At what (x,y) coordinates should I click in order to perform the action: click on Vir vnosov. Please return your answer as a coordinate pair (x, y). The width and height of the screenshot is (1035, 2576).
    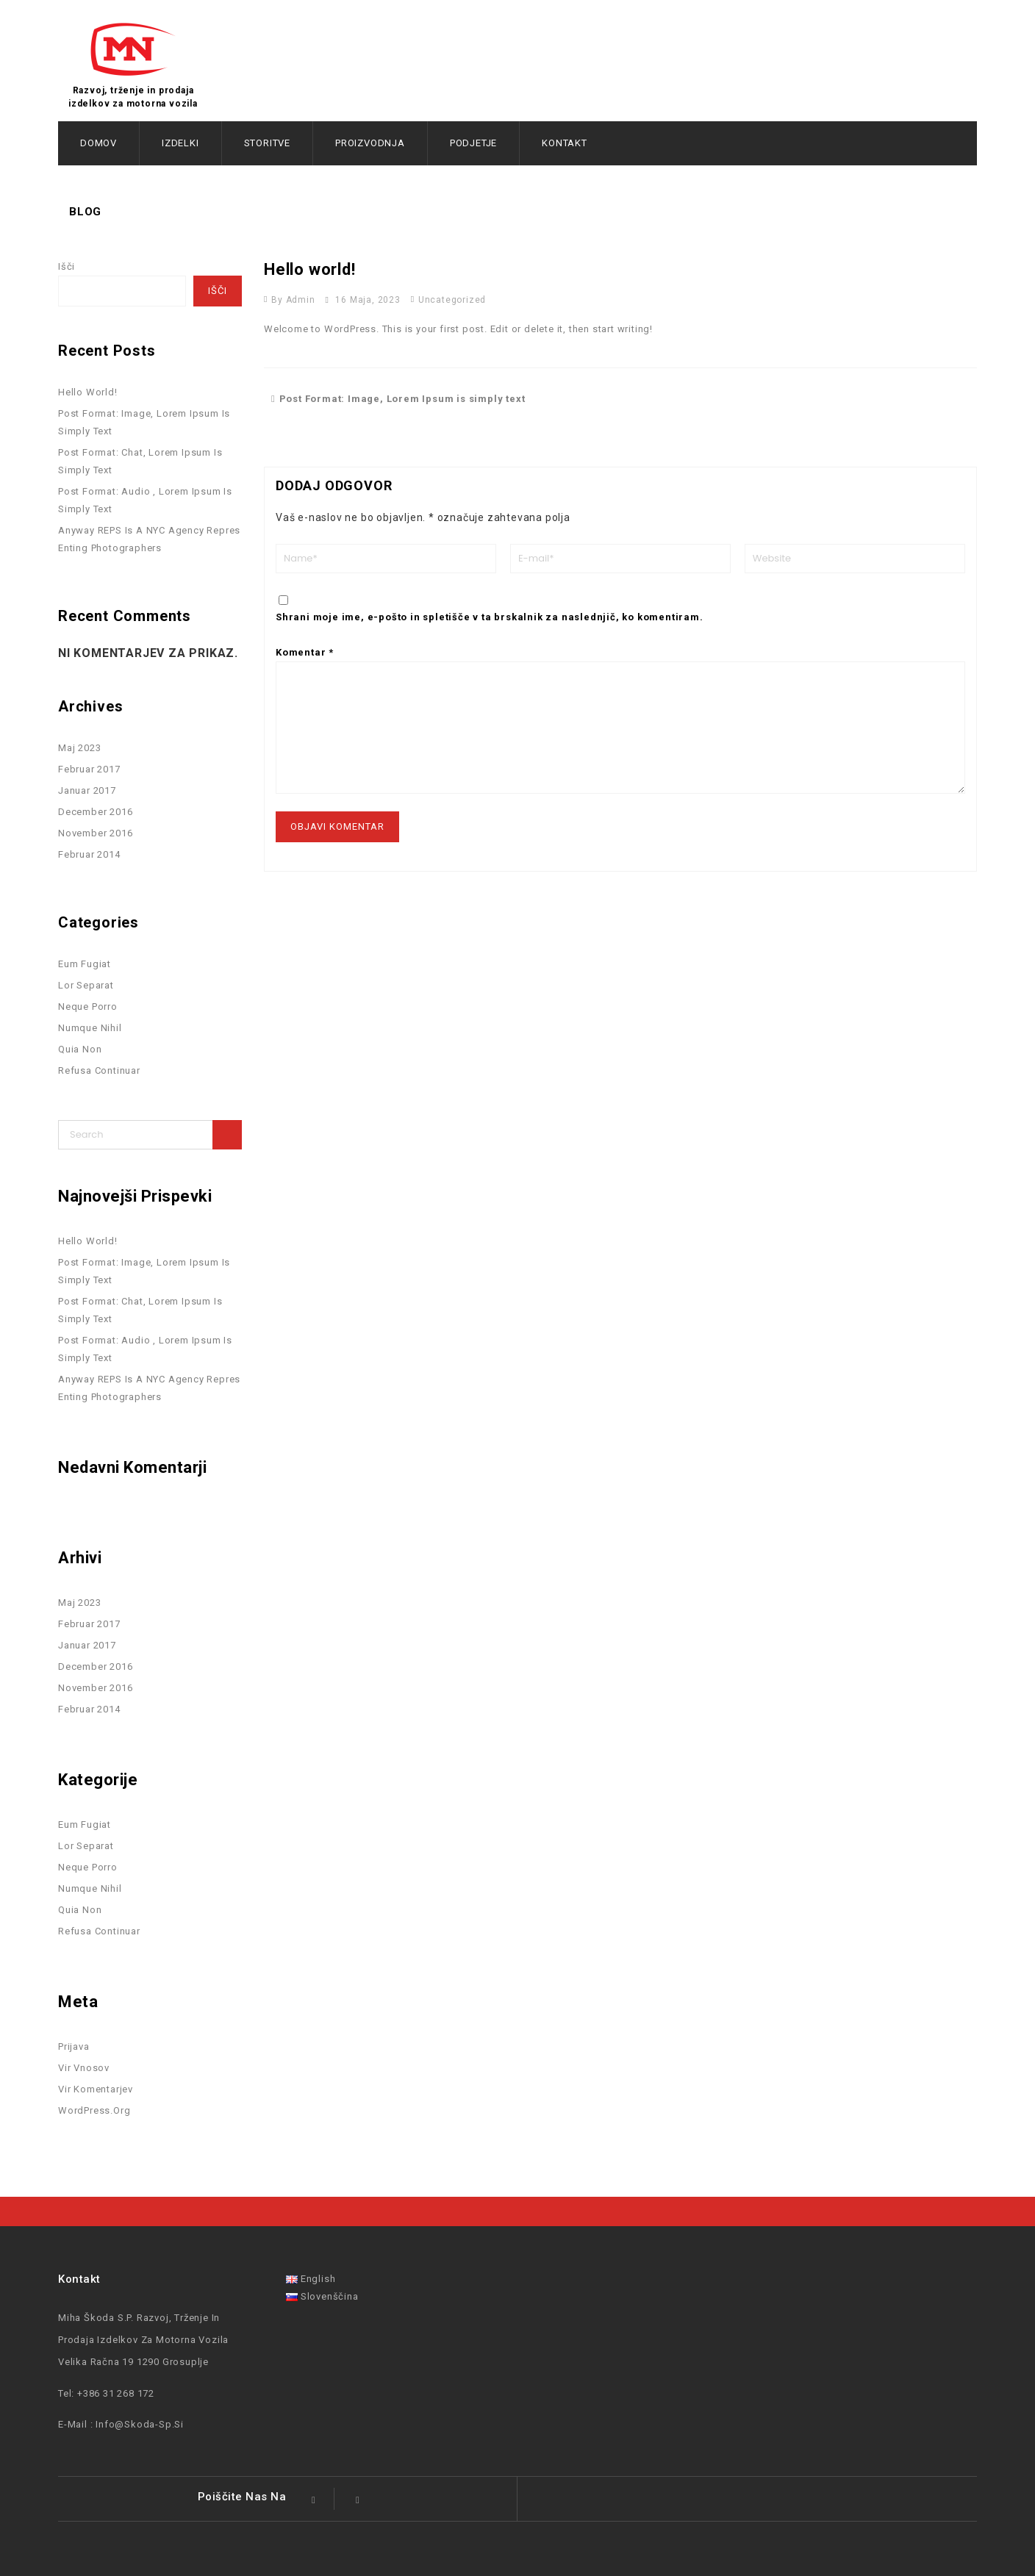
    Looking at the image, I should click on (84, 2067).